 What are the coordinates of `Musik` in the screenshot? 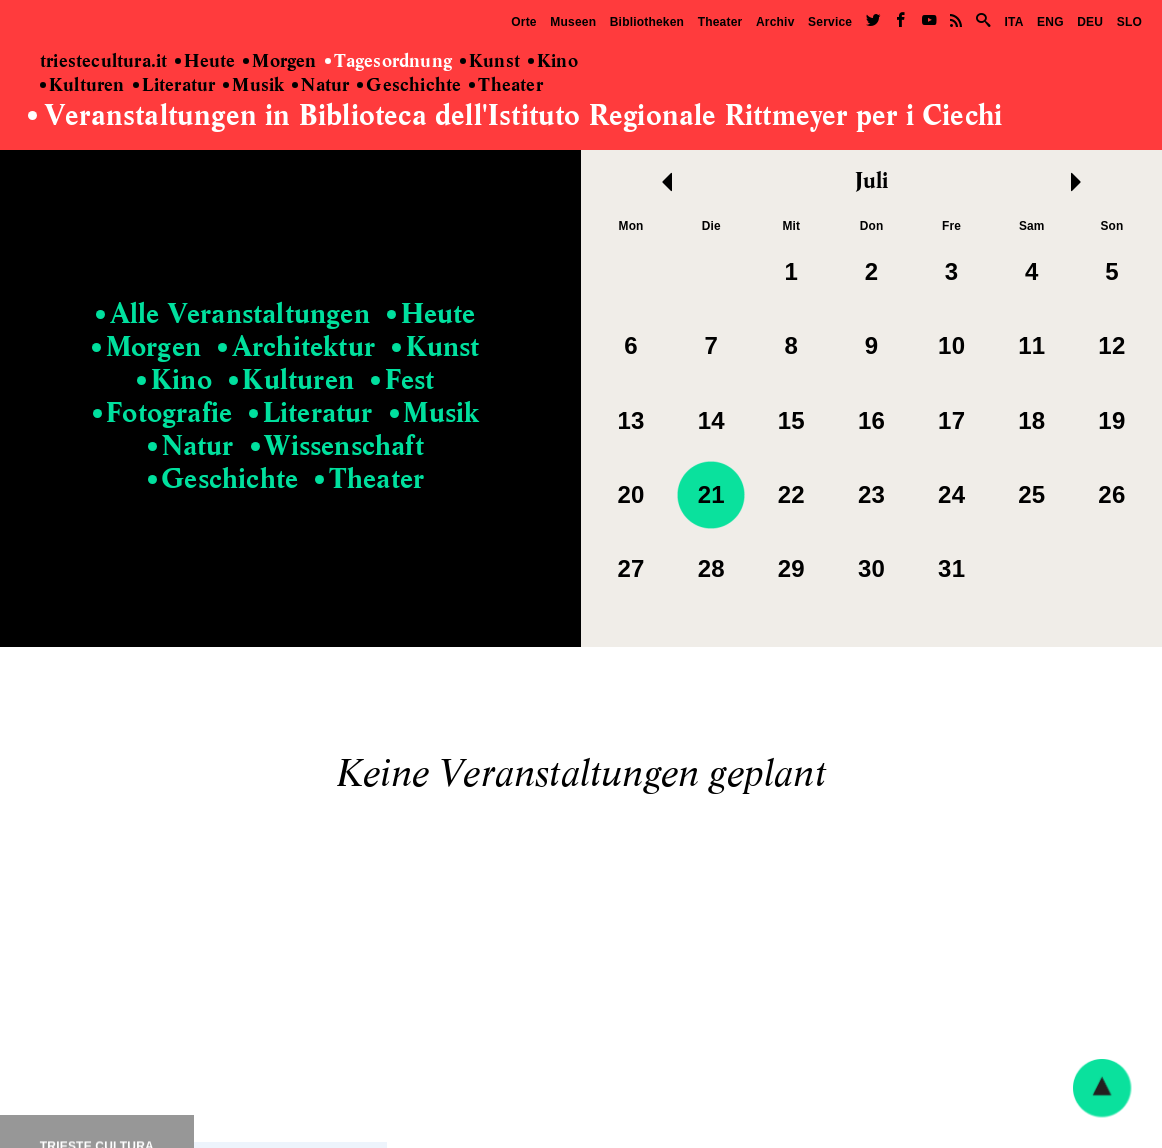 It's located at (253, 86).